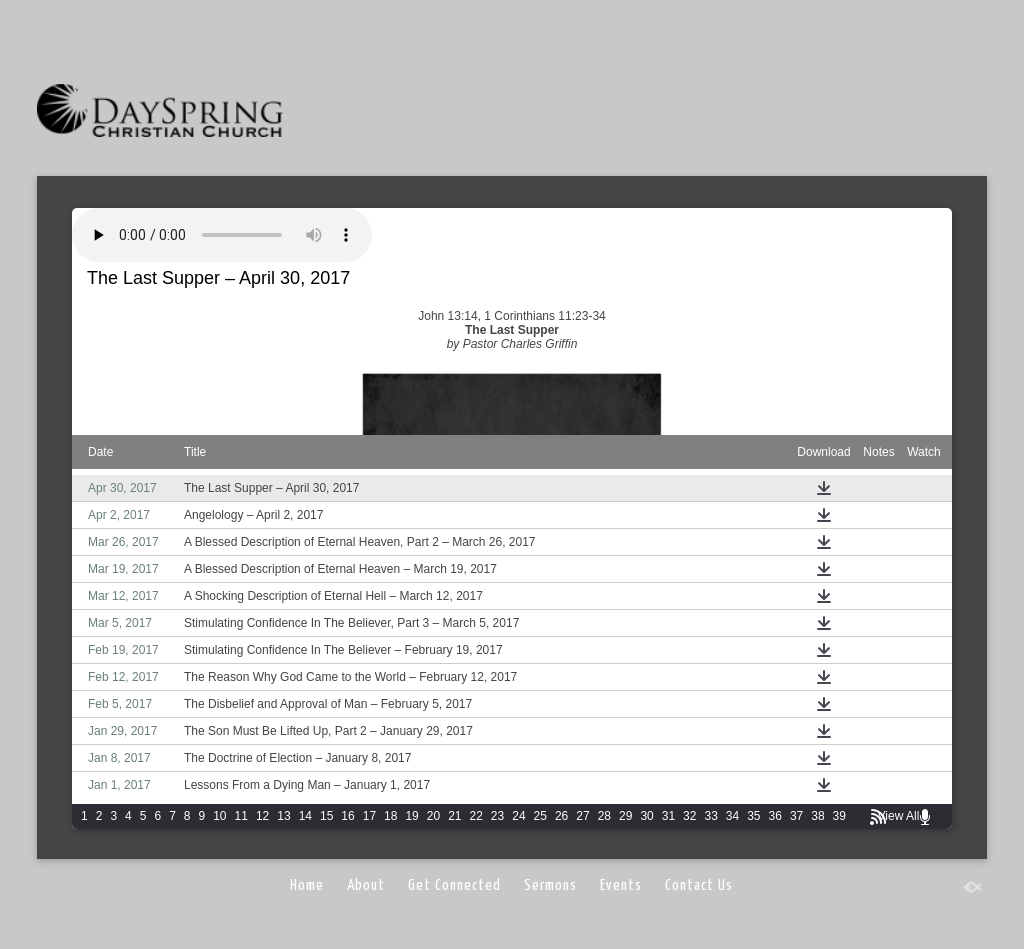 This screenshot has height=949, width=1024. What do you see at coordinates (390, 816) in the screenshot?
I see `18` at bounding box center [390, 816].